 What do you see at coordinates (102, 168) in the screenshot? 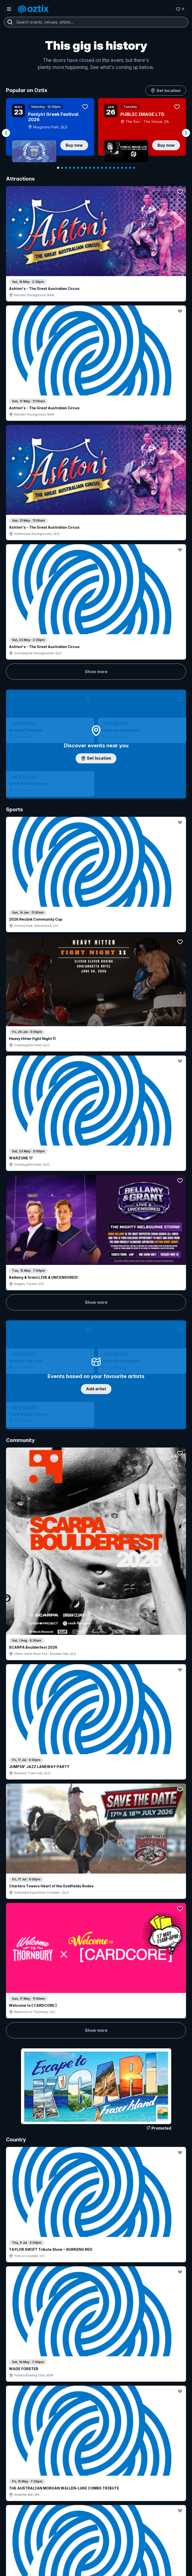
I see `[Navigate to slide 12]` at bounding box center [102, 168].